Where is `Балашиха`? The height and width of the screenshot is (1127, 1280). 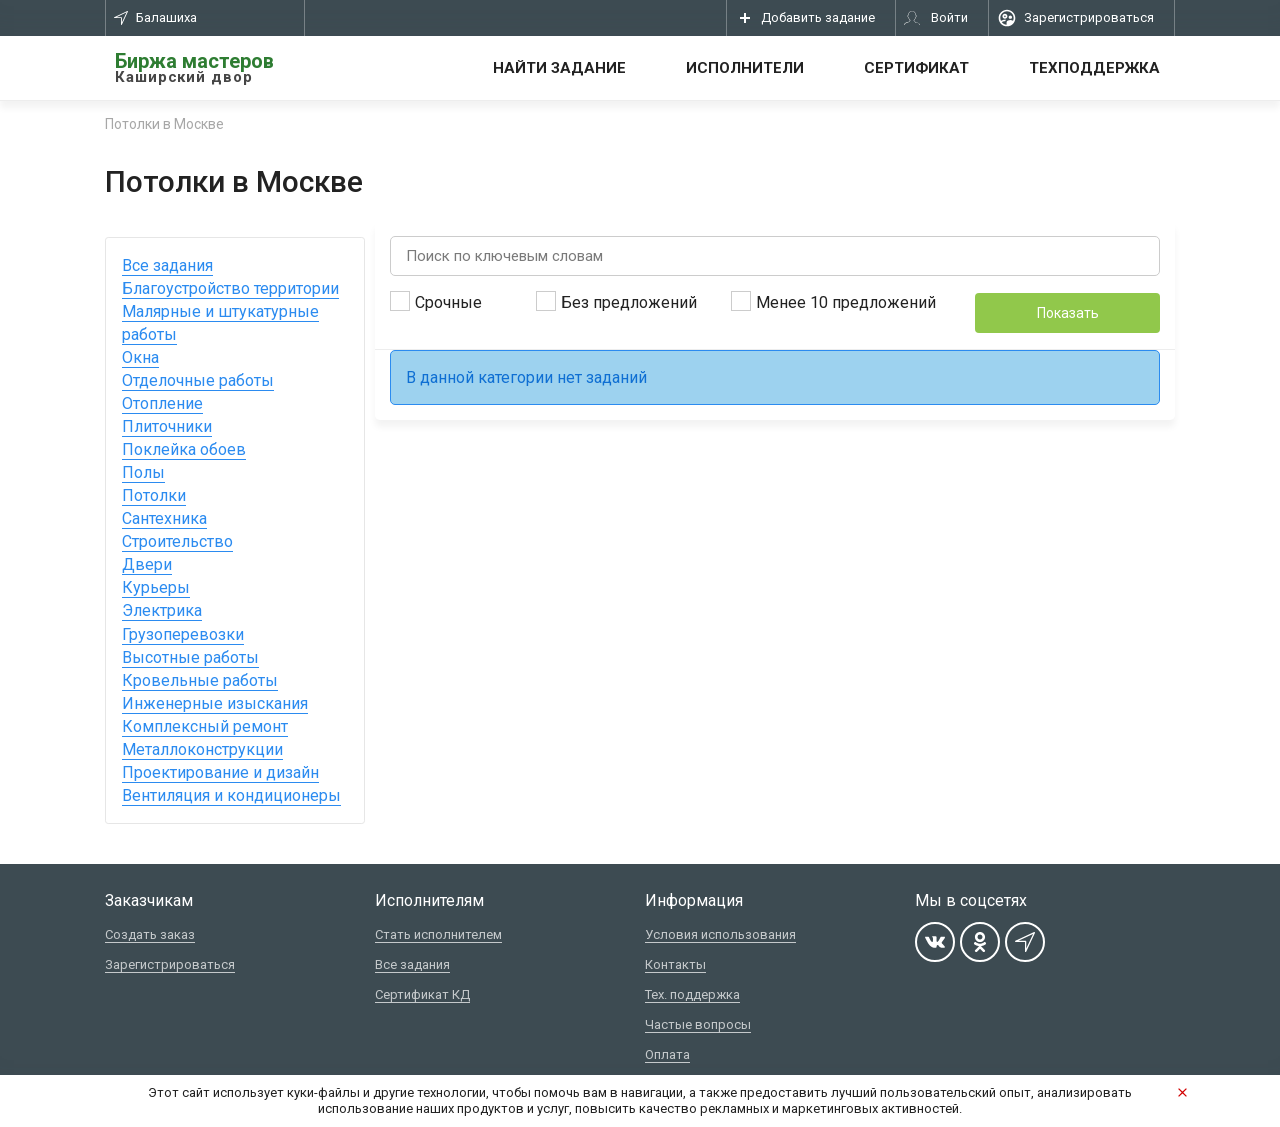
Балашиха is located at coordinates (155, 17).